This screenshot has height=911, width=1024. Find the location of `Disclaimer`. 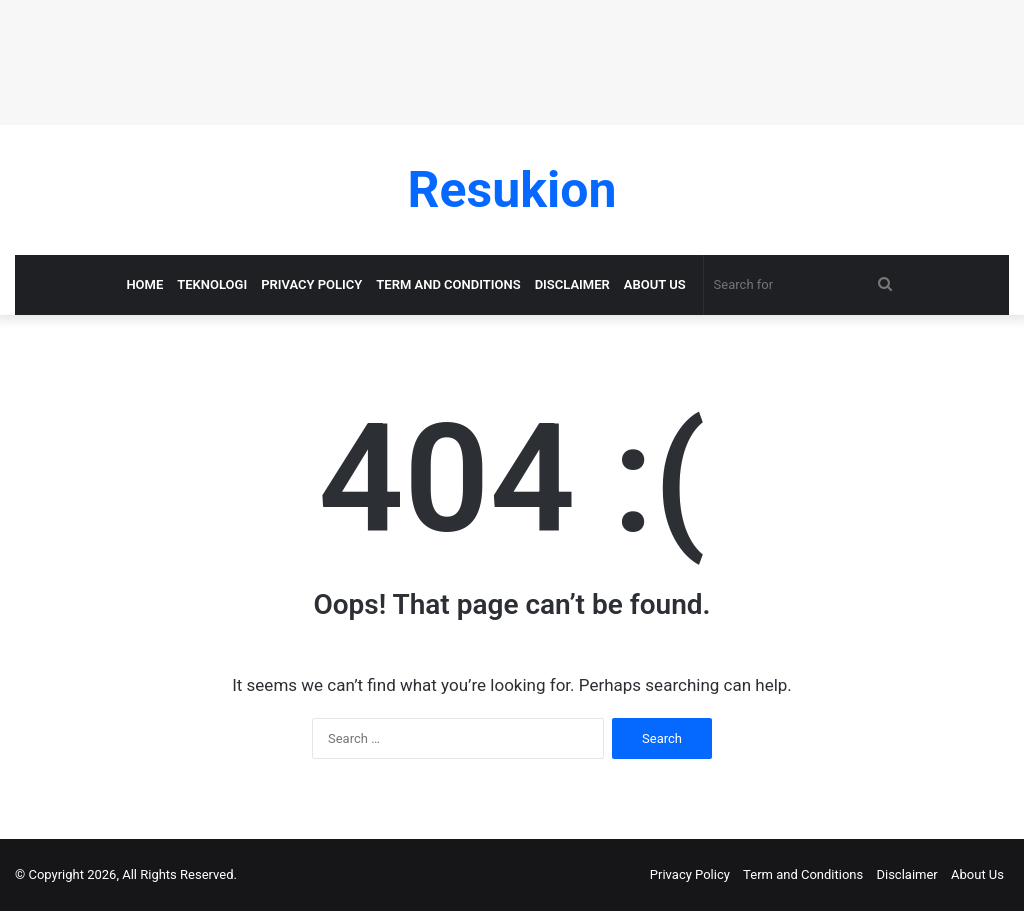

Disclaimer is located at coordinates (572, 284).